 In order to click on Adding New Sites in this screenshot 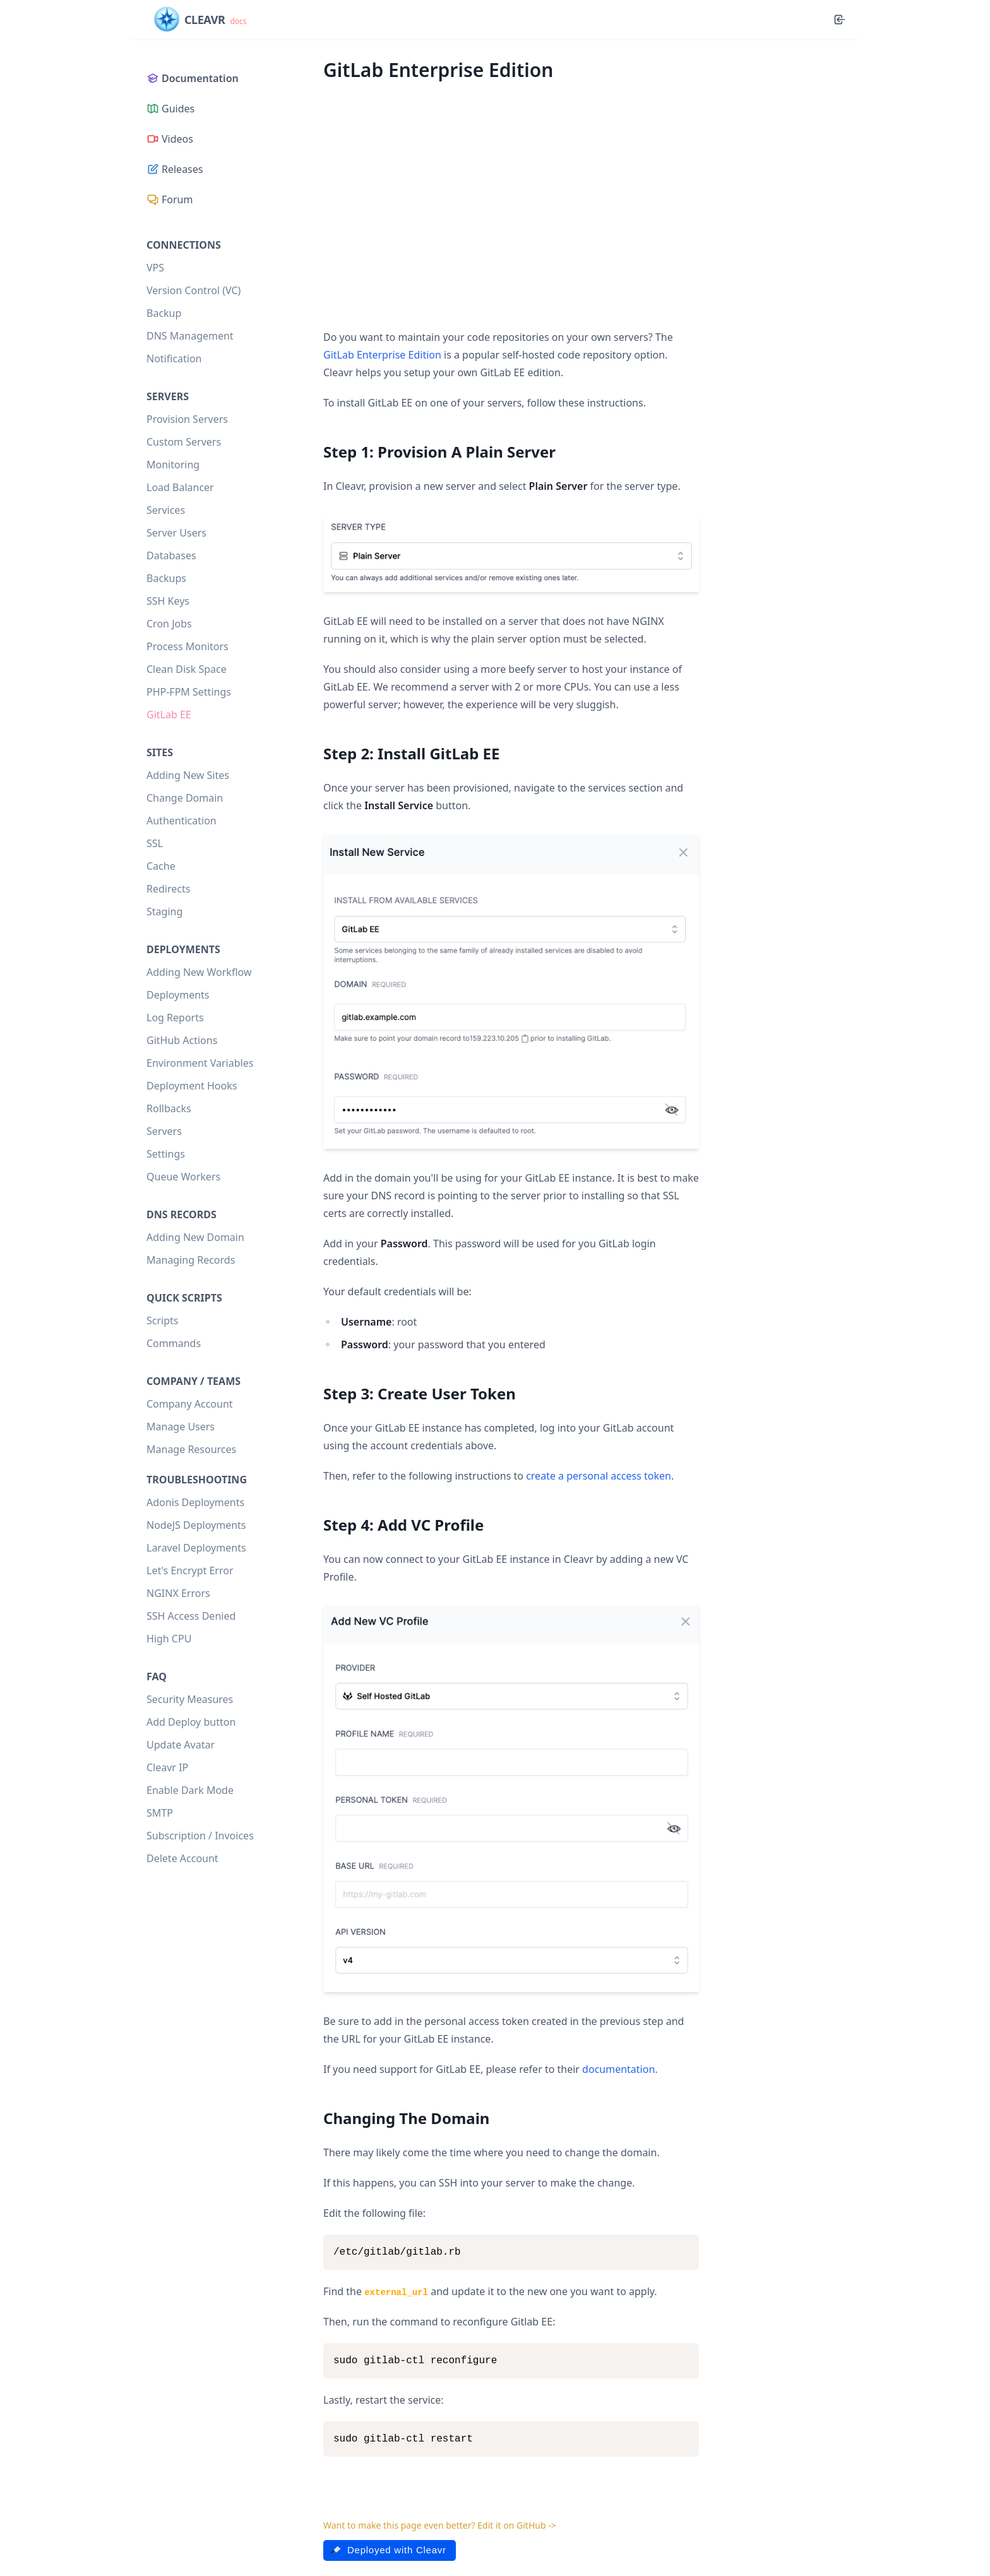, I will do `click(187, 775)`.